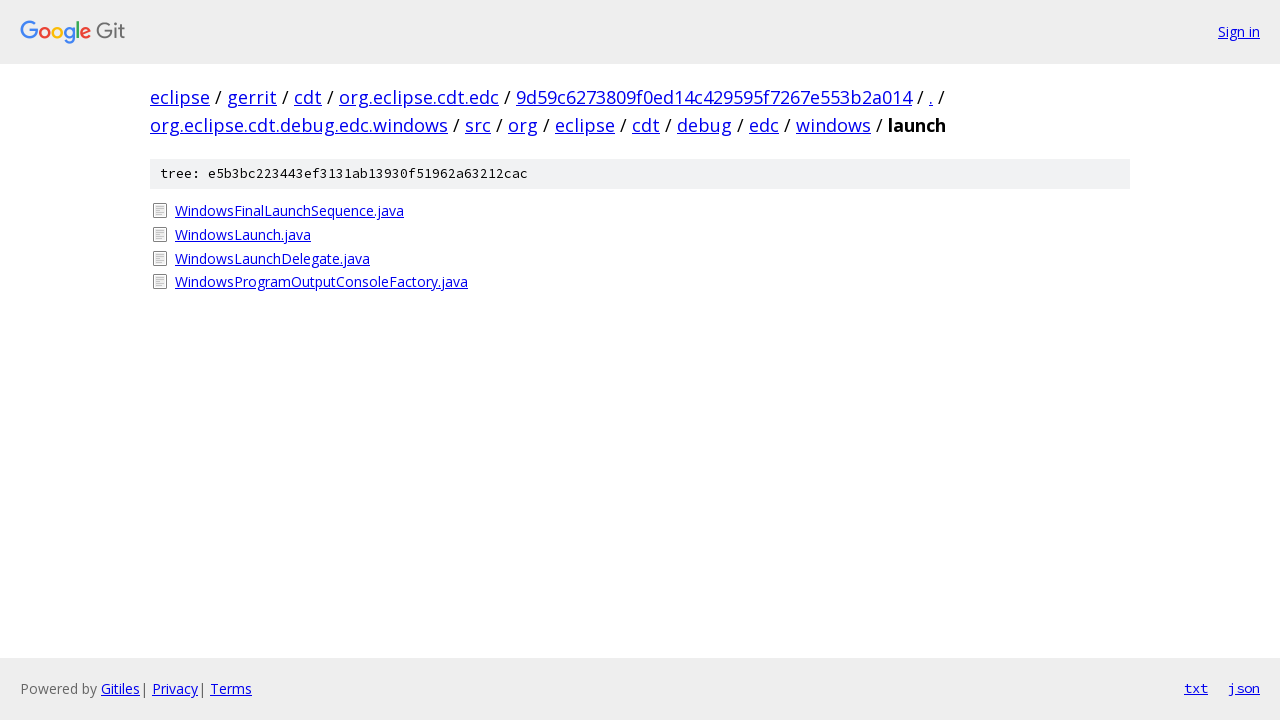 Image resolution: width=1280 pixels, height=720 pixels. Describe the element at coordinates (1196, 688) in the screenshot. I see `txt` at that location.